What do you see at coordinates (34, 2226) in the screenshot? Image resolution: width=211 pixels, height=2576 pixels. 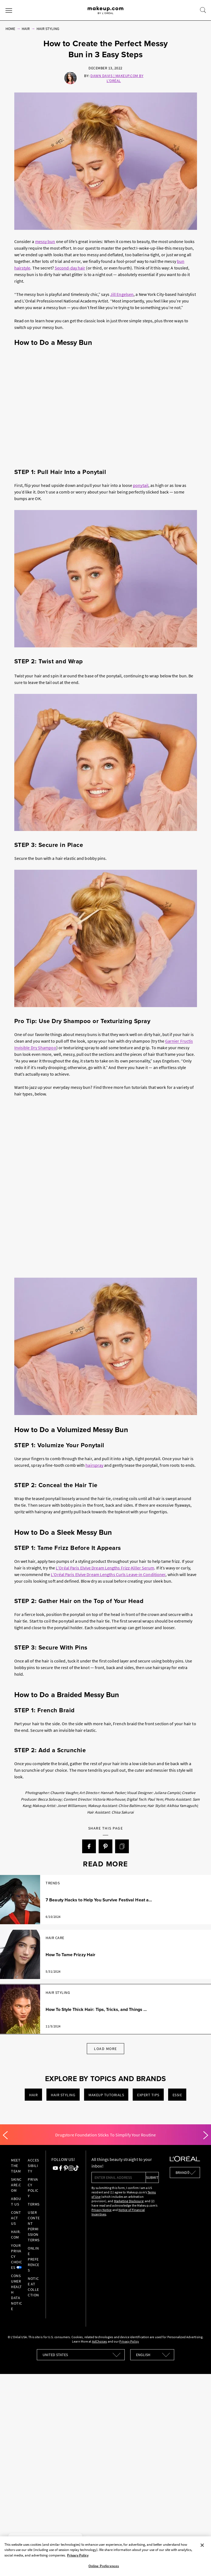 I see `User Content Permission Terms` at bounding box center [34, 2226].